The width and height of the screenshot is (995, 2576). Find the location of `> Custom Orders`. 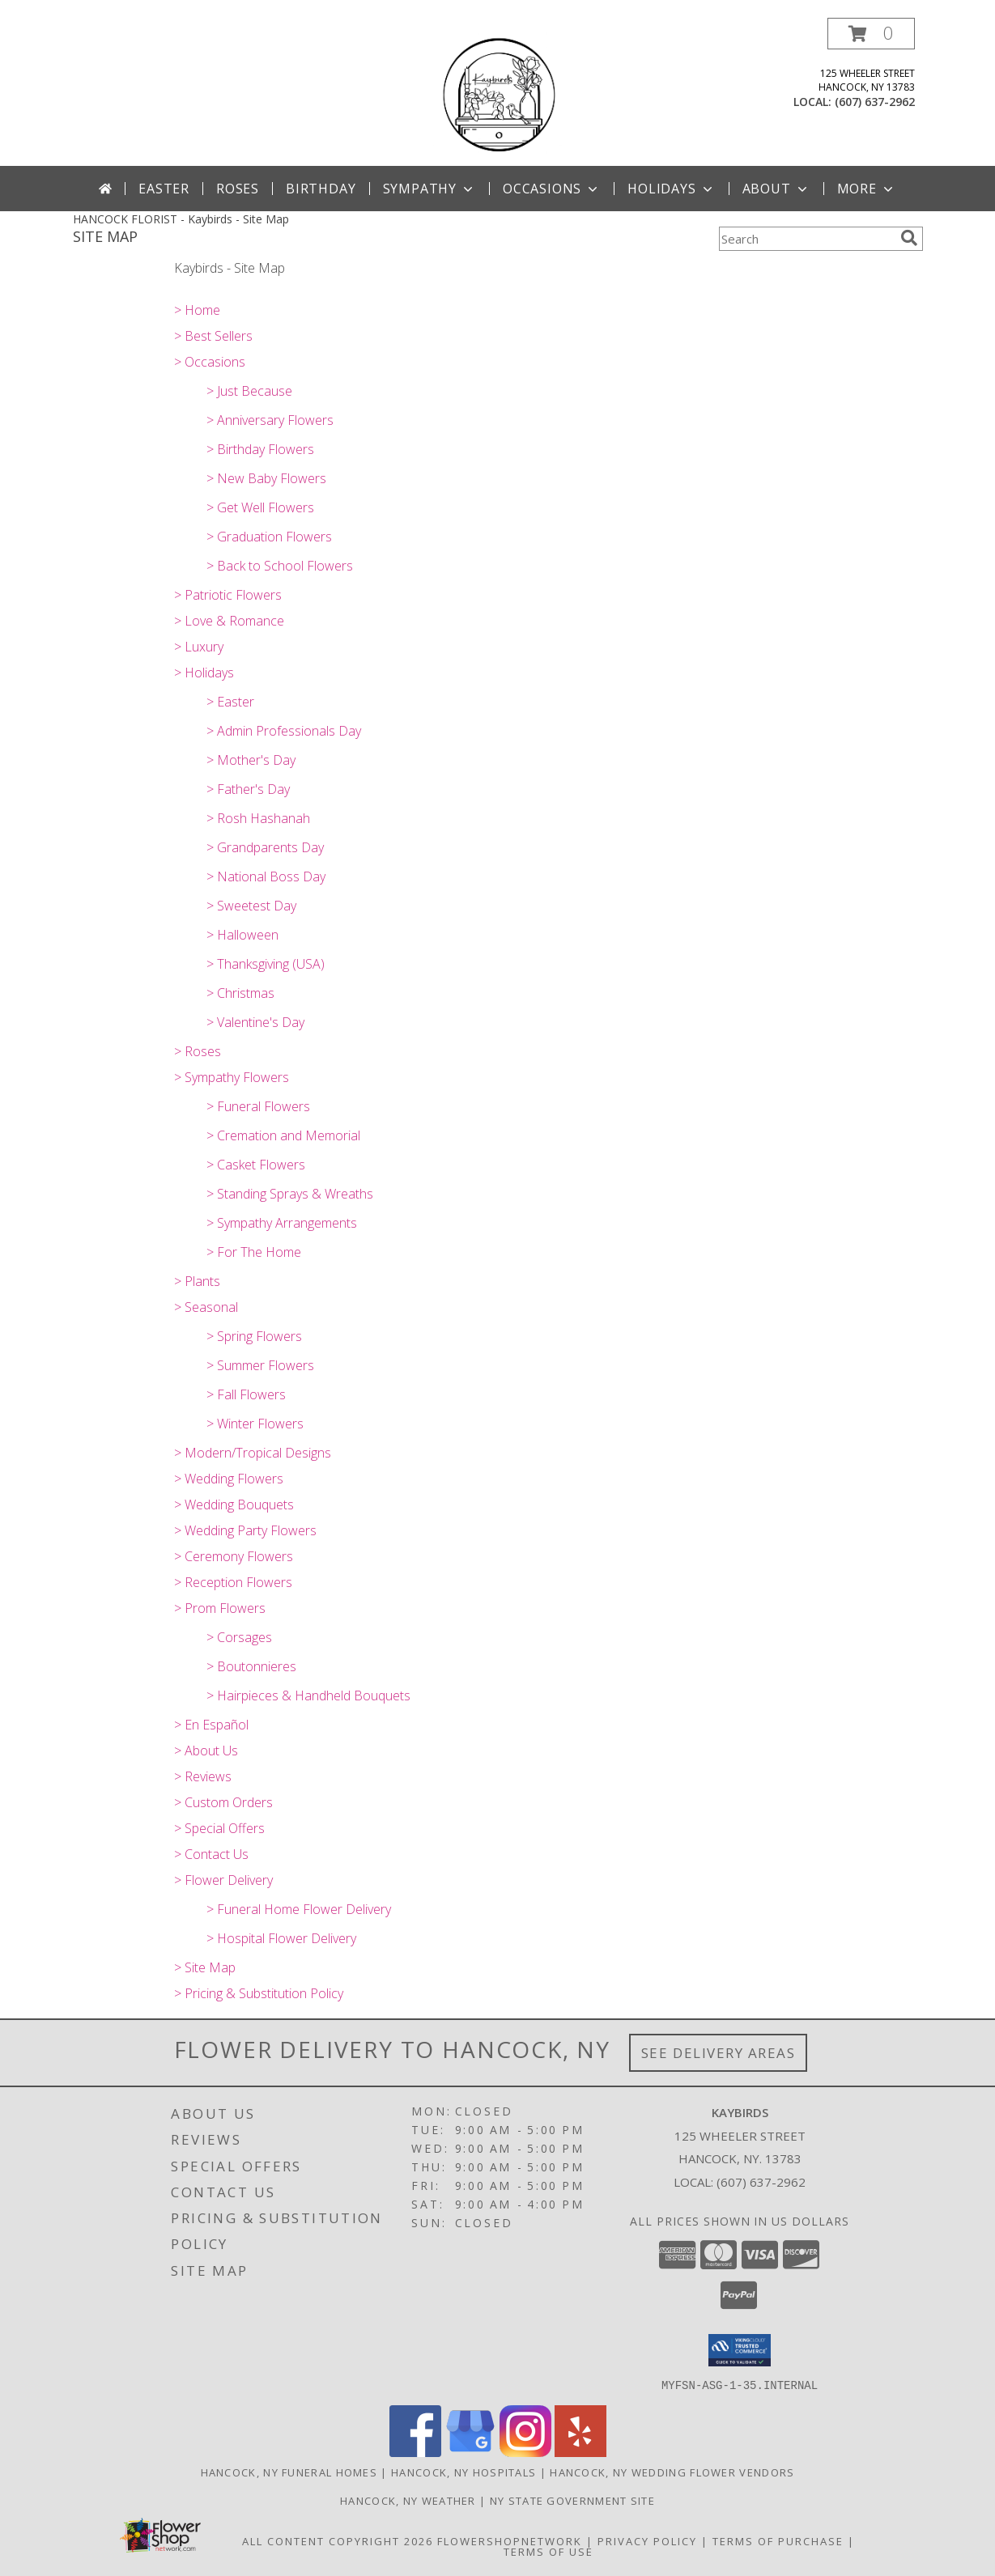

> Custom Orders is located at coordinates (223, 1802).